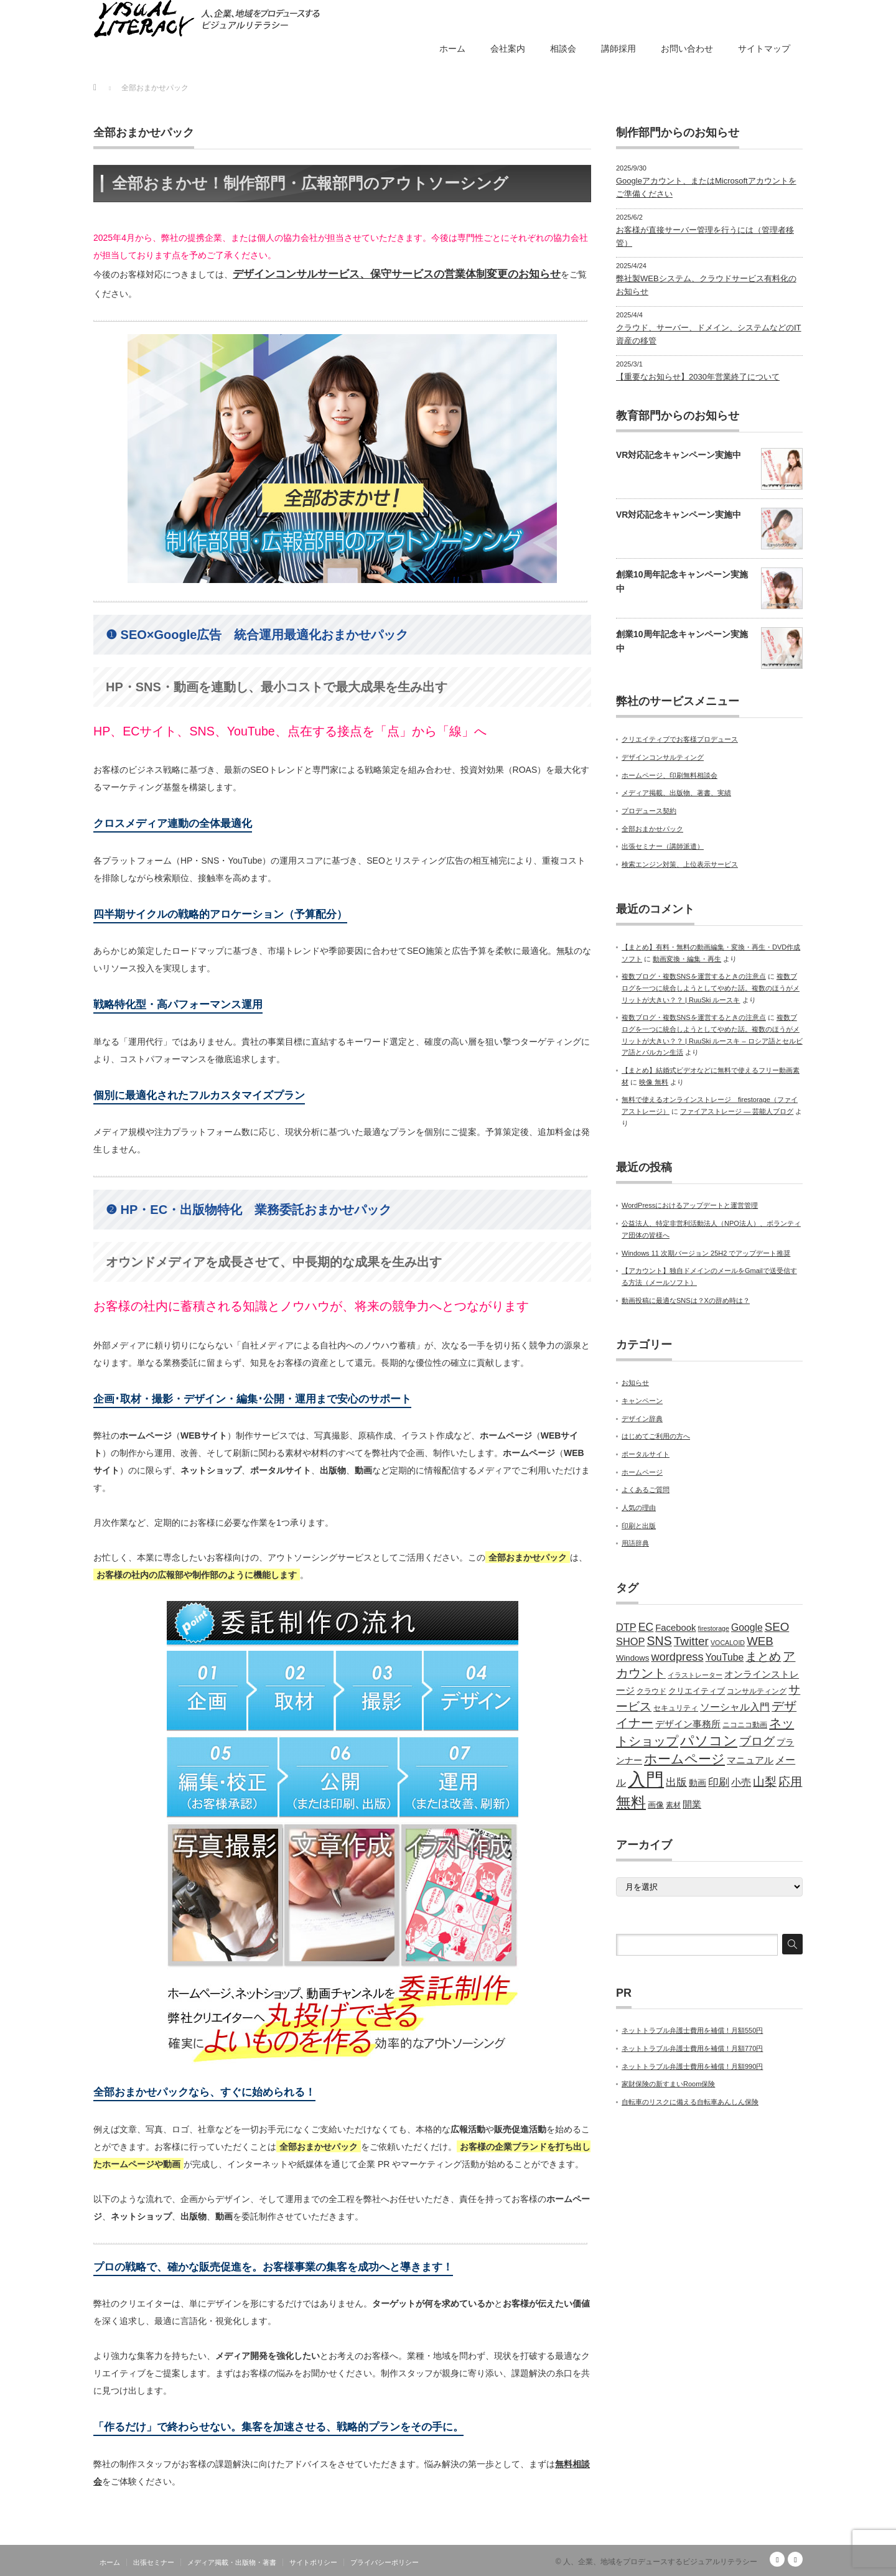 The image size is (896, 2576). I want to click on 開業 [開業 (8個の項目)], so click(692, 1804).